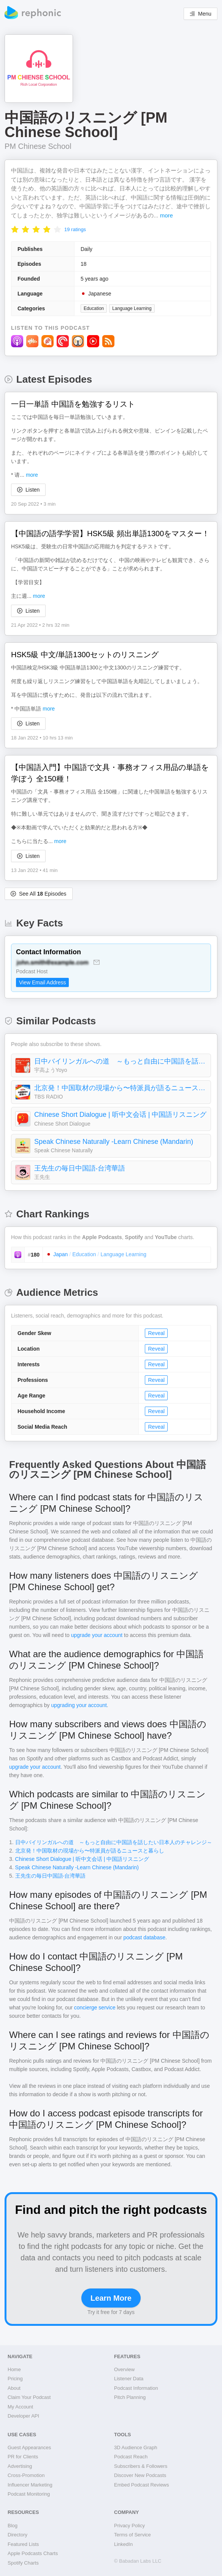 Image resolution: width=222 pixels, height=2576 pixels. What do you see at coordinates (111, 2298) in the screenshot?
I see `Learn More` at bounding box center [111, 2298].